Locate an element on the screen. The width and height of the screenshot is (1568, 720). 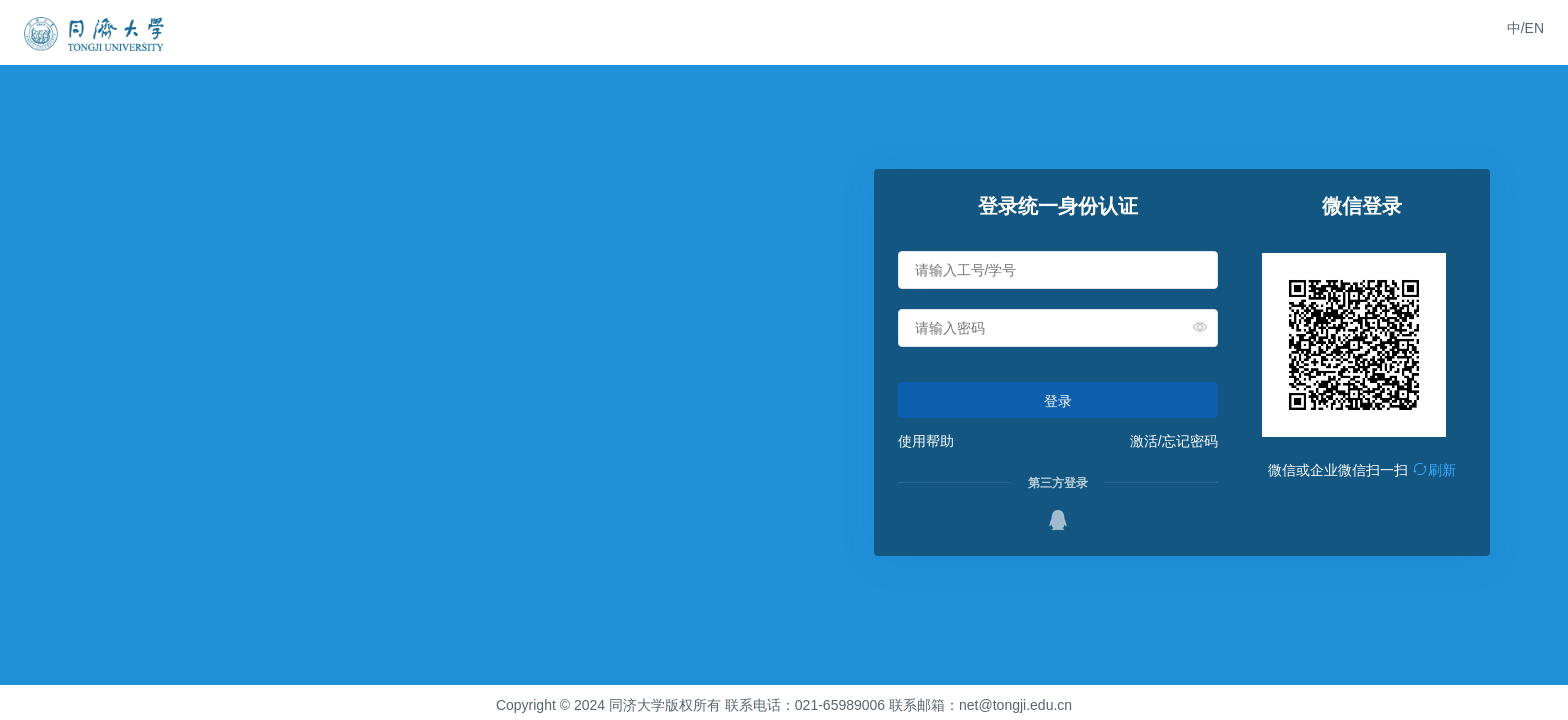
登录 is located at coordinates (1058, 401).